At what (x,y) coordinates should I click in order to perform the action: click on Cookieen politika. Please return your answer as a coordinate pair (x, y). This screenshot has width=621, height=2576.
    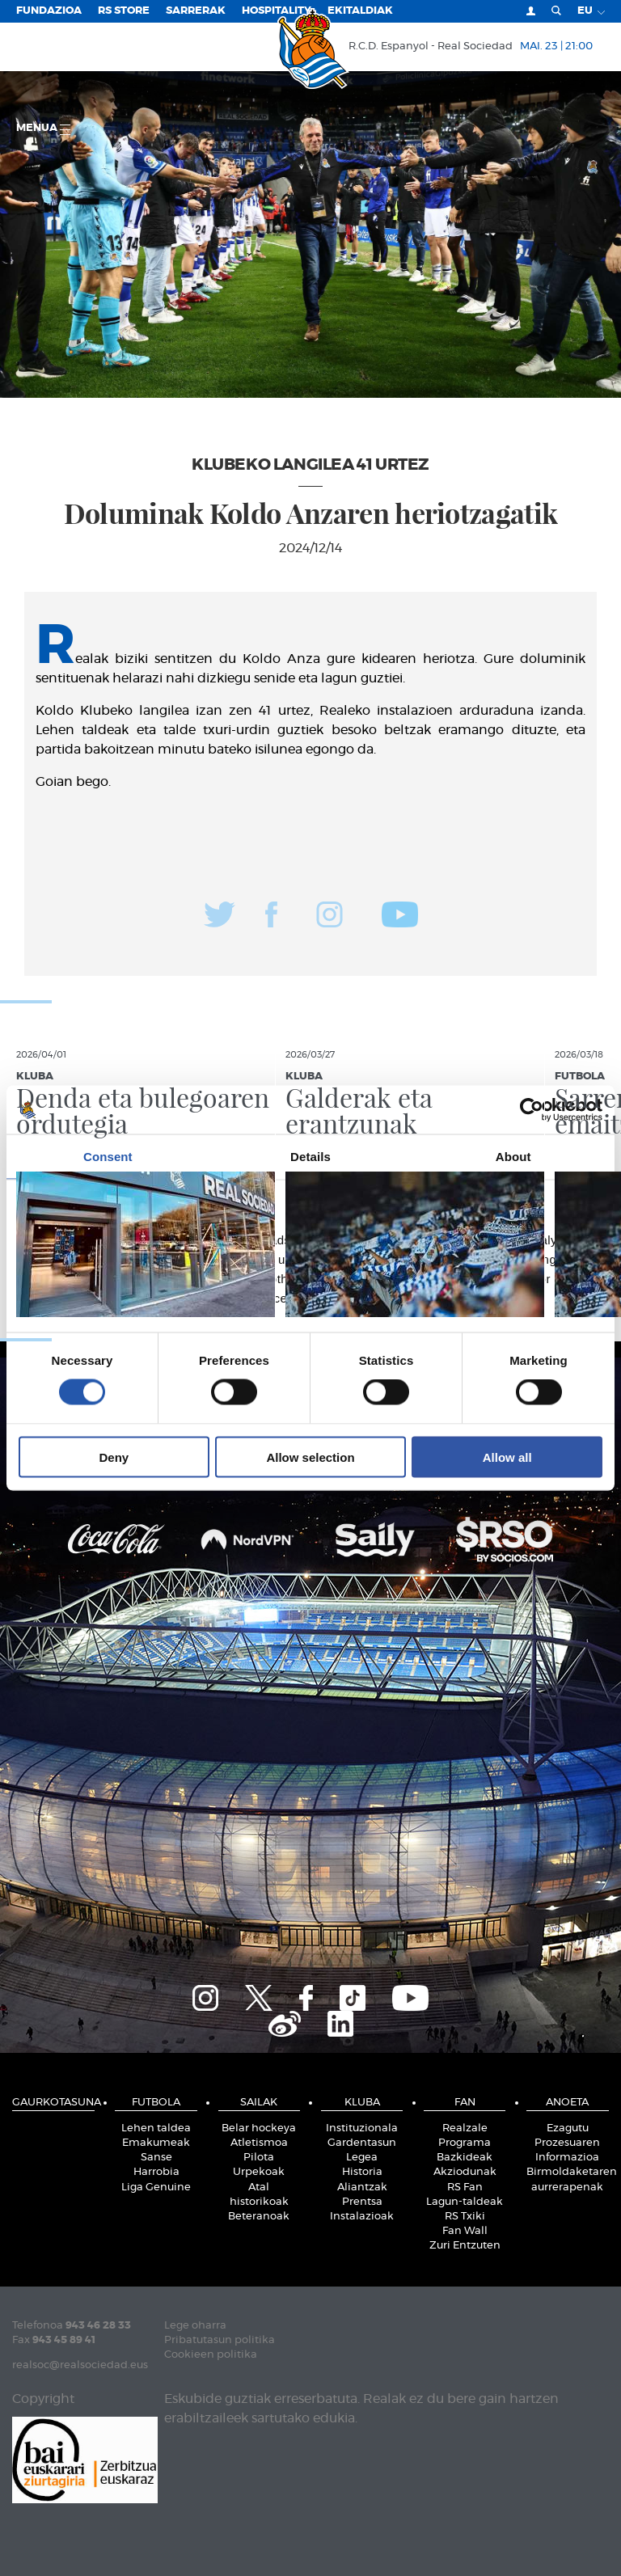
    Looking at the image, I should click on (210, 2355).